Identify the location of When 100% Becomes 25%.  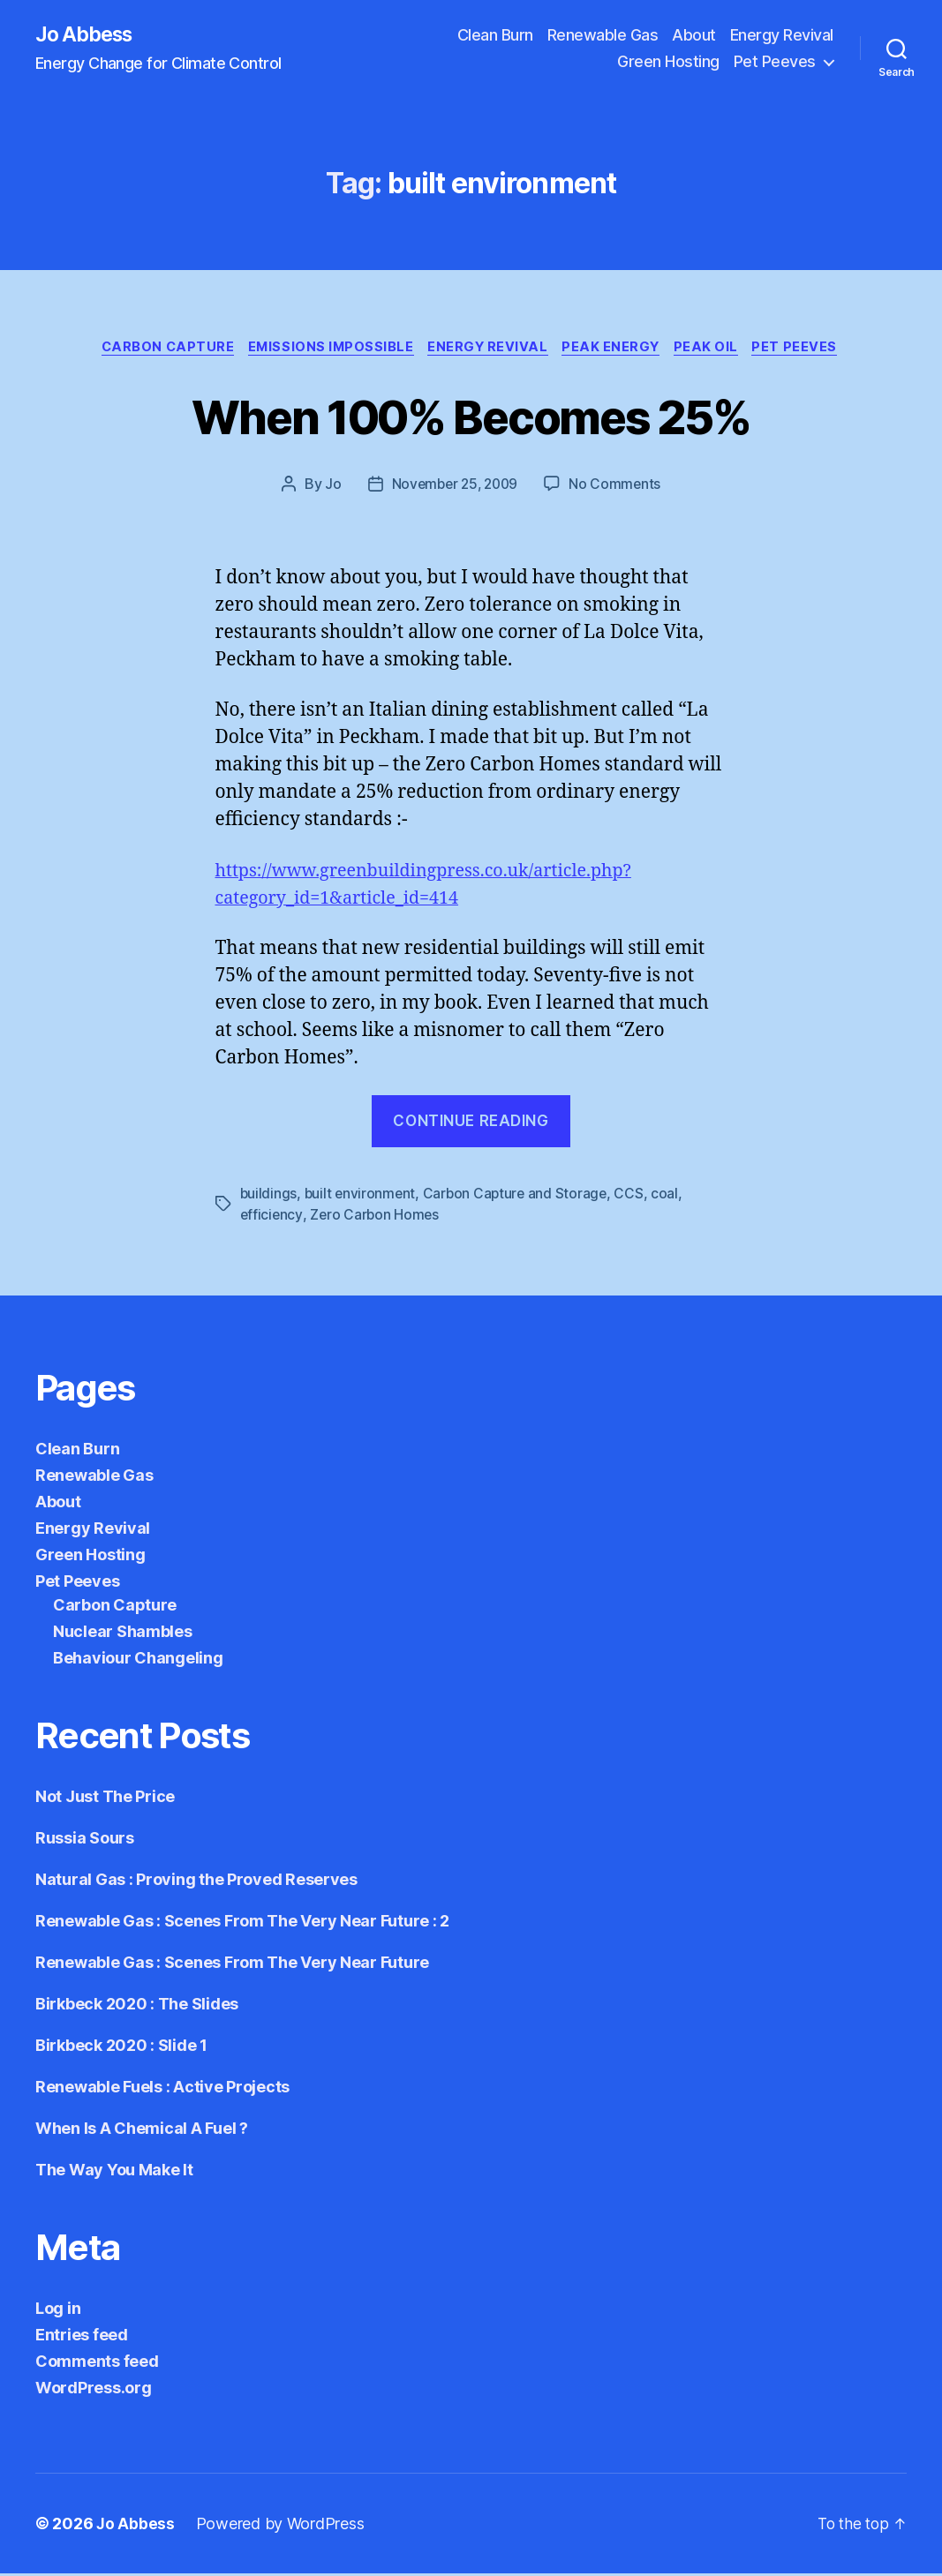
(470, 417).